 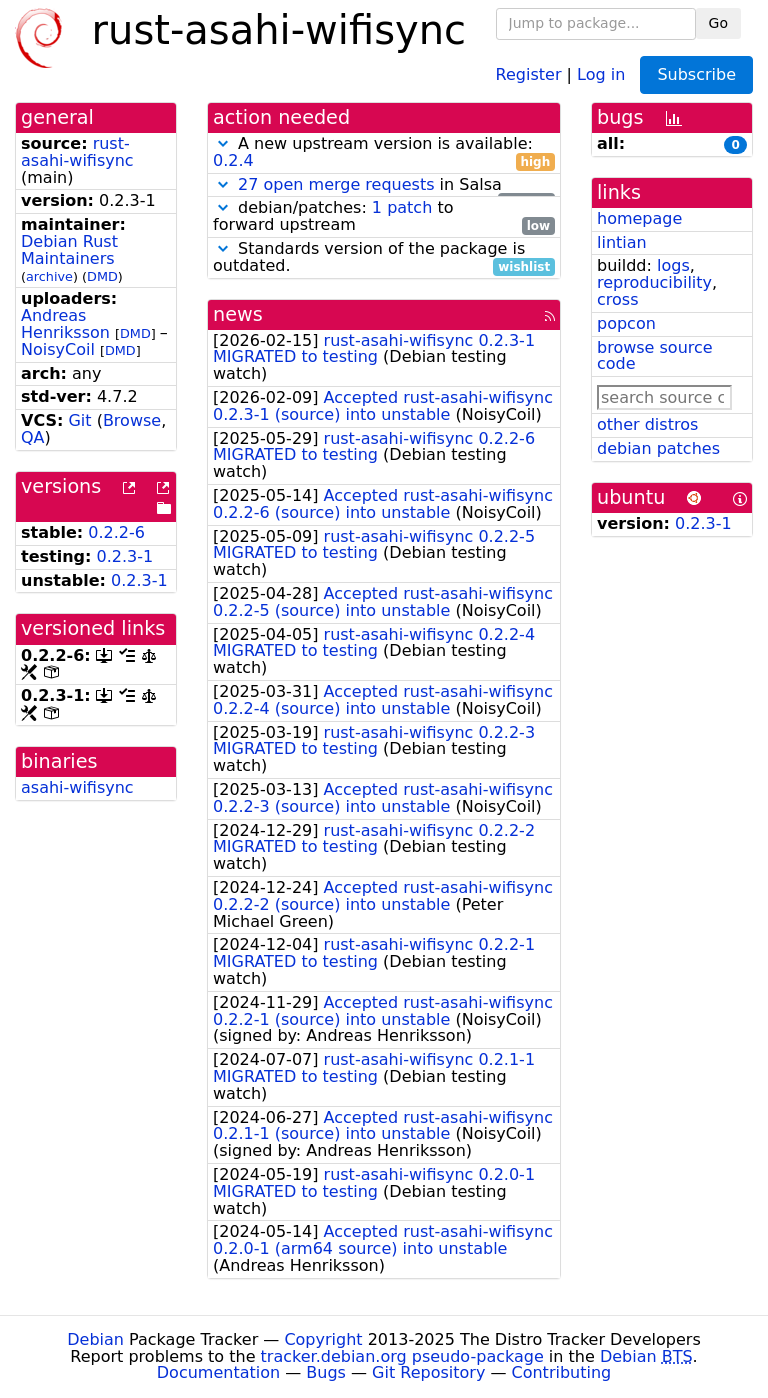 I want to click on 0.2.2-6, so click(x=116, y=532).